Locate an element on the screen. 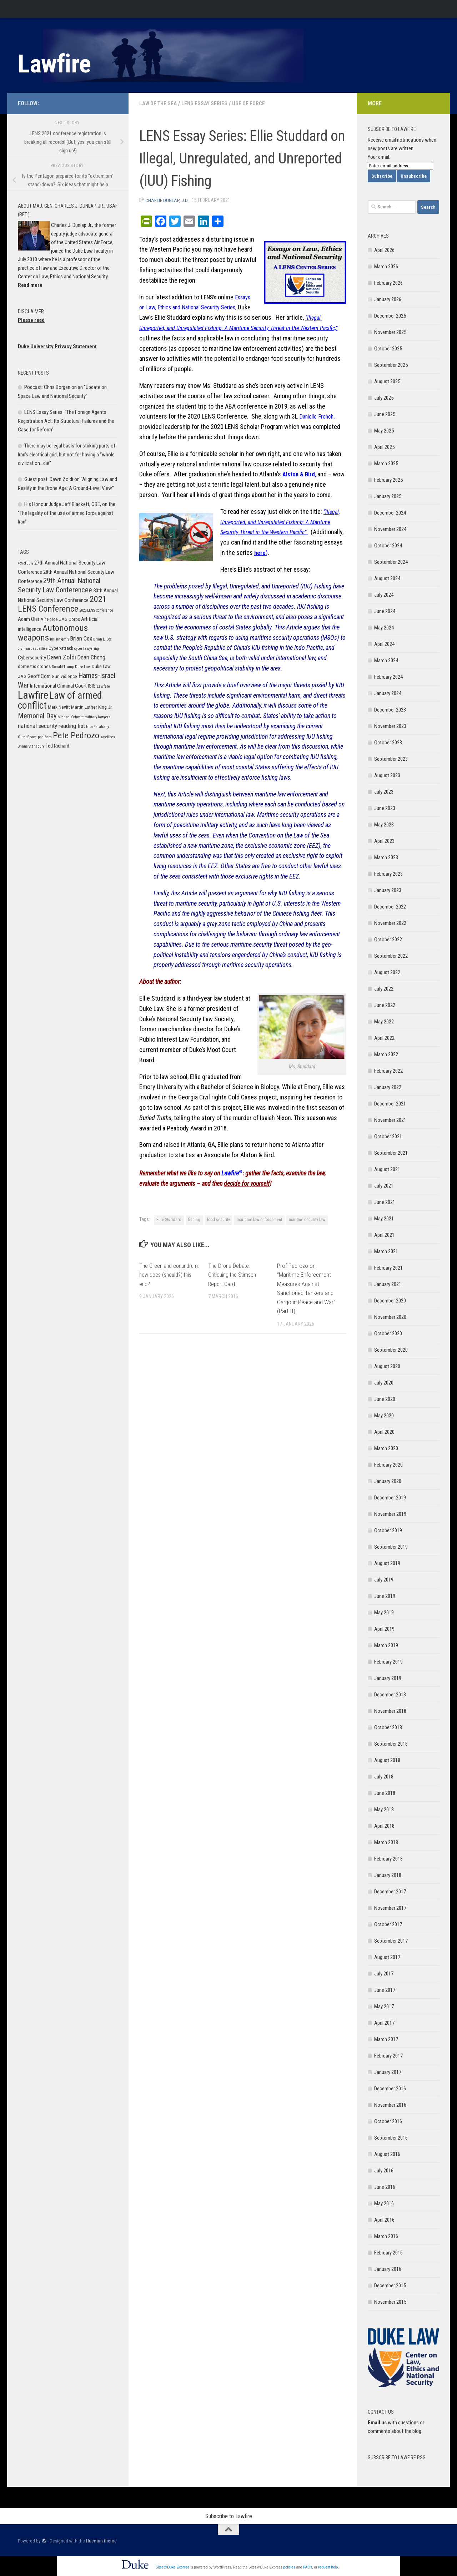 The width and height of the screenshot is (457, 2576). Dawn Zoldi [Dawn Zoldi (9 items)] is located at coordinates (61, 657).